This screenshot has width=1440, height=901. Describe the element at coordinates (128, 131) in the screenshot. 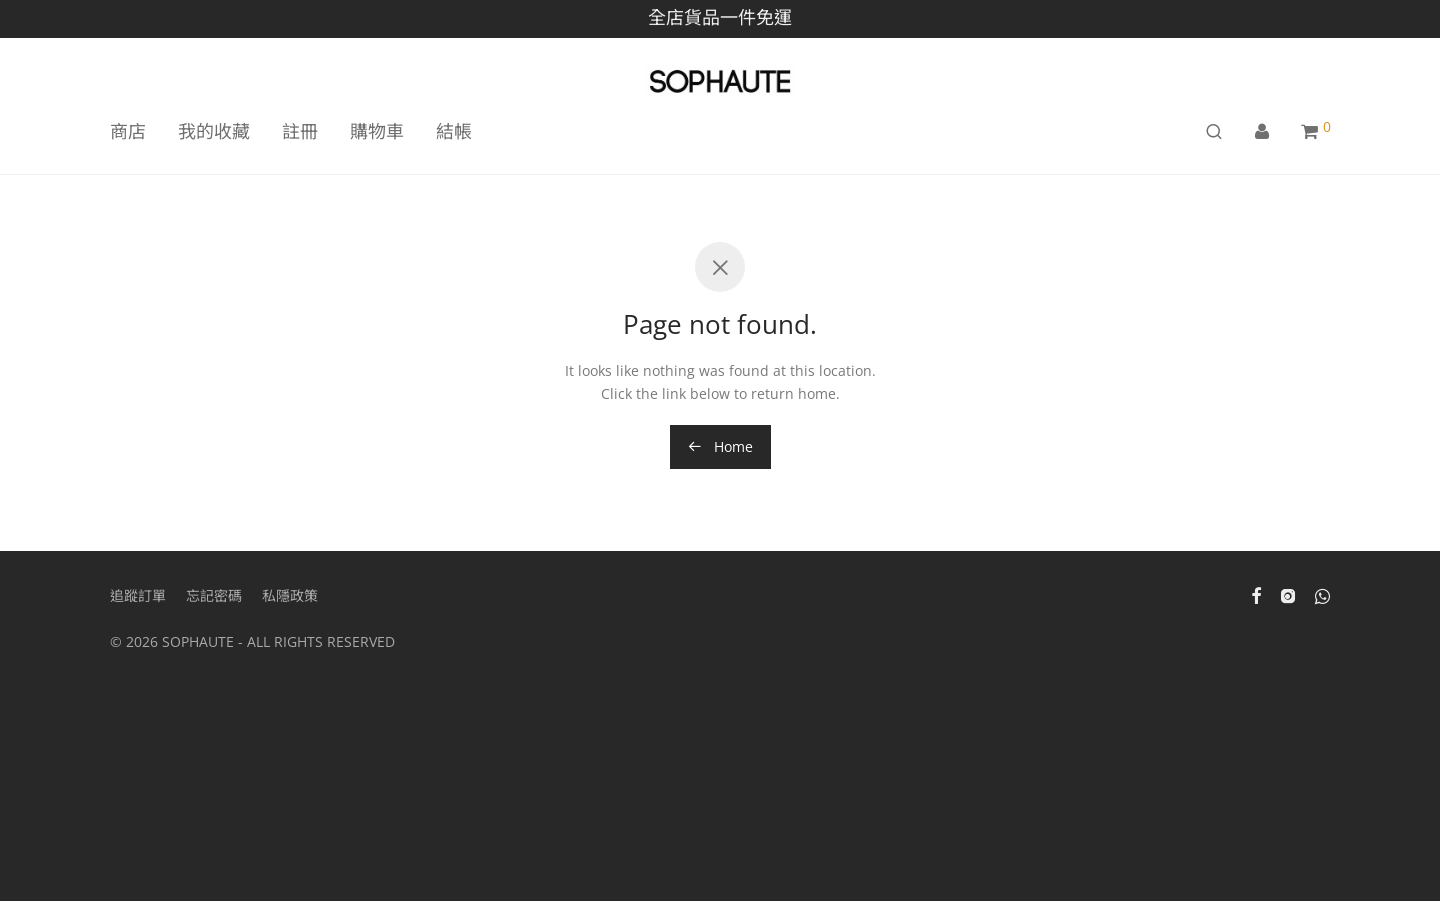

I see `商店` at that location.